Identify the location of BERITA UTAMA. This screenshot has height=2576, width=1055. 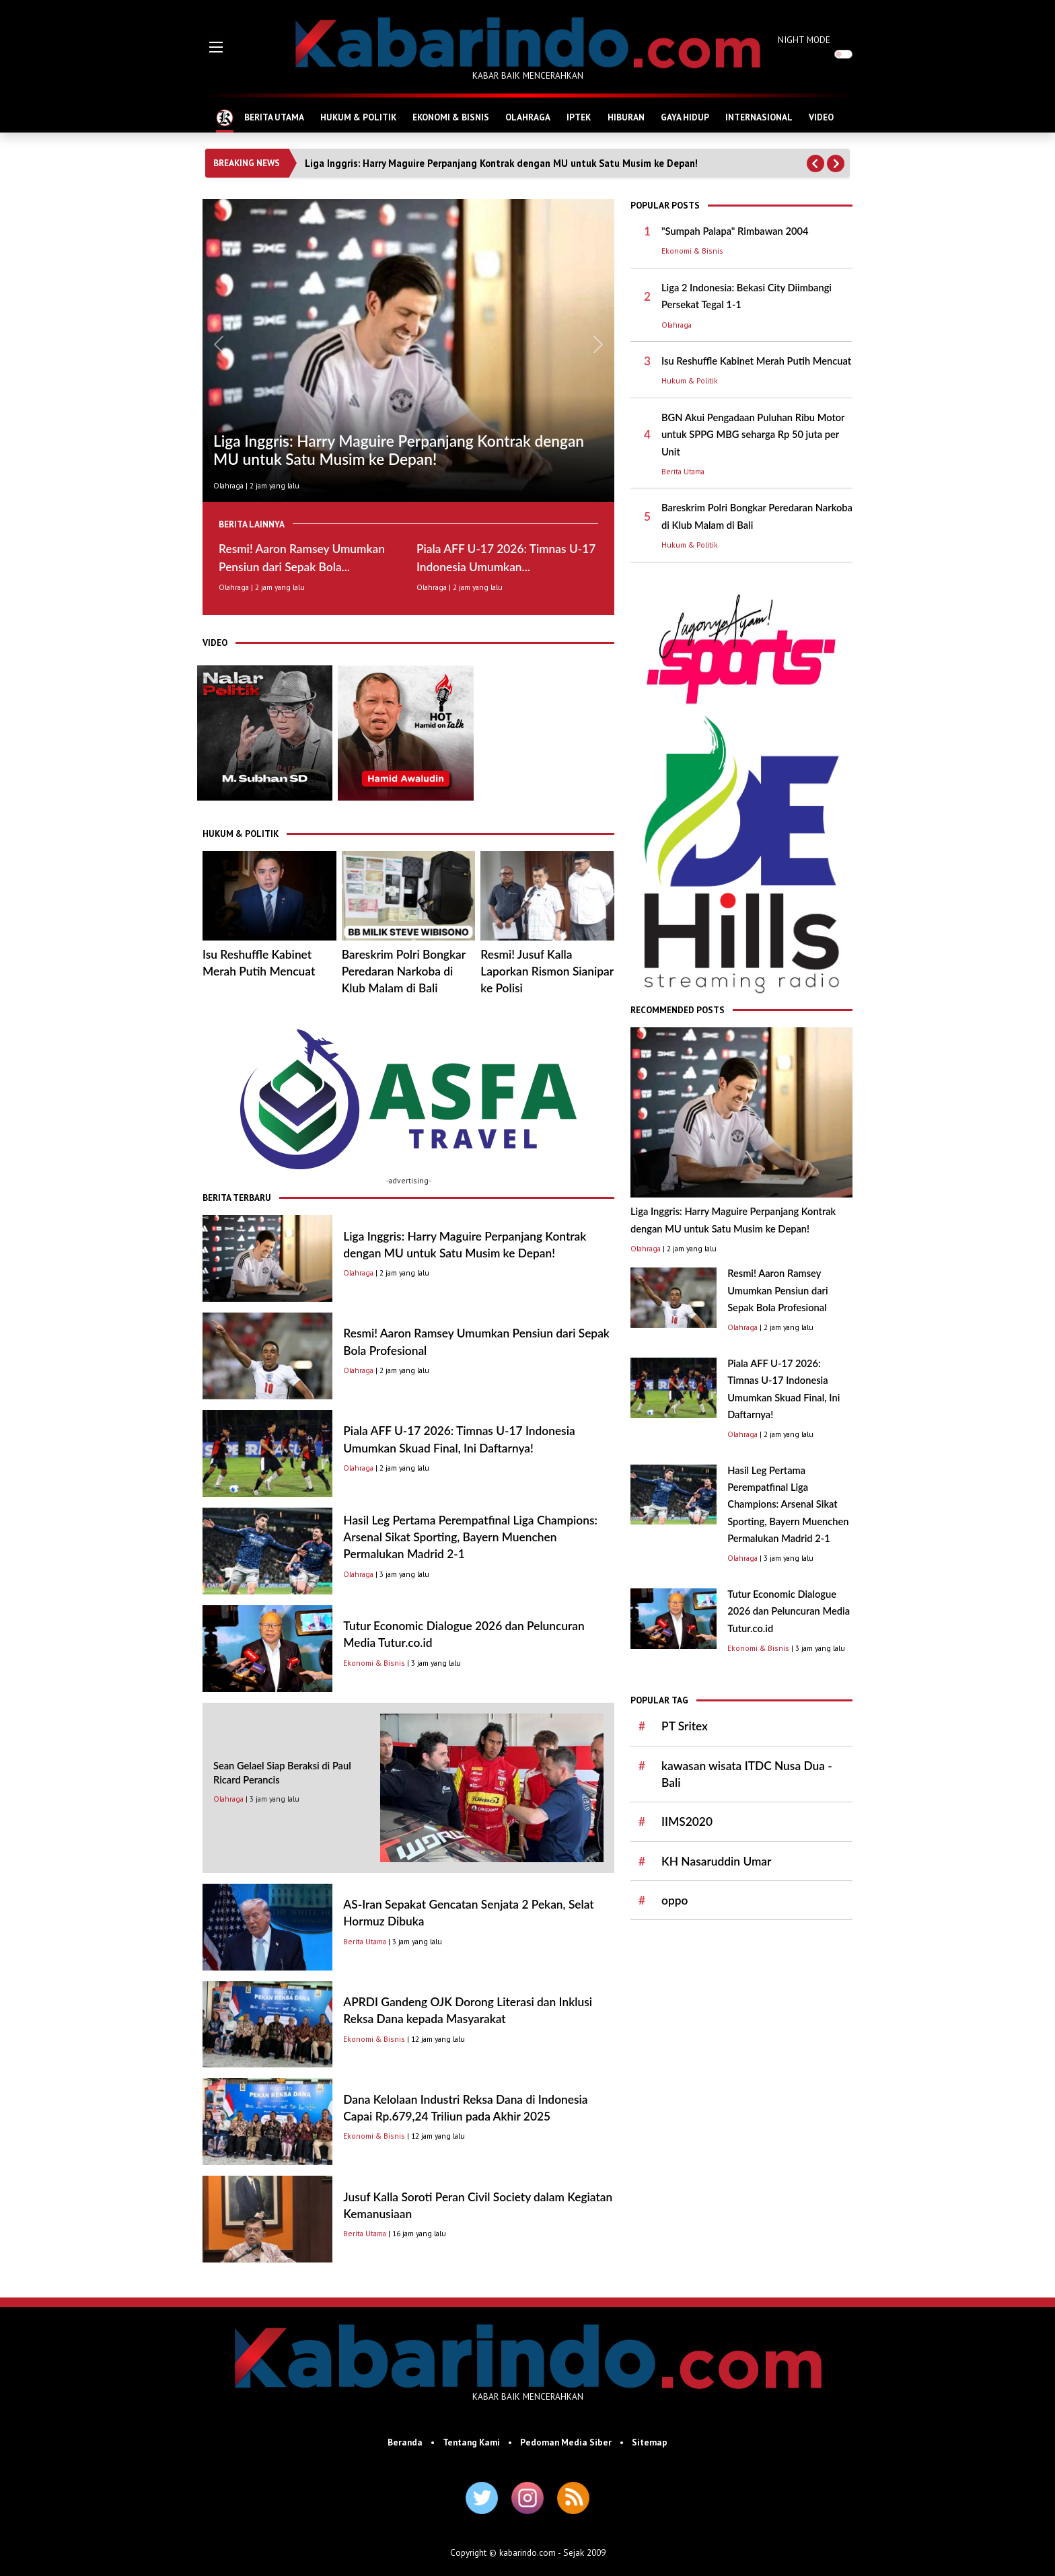
(274, 117).